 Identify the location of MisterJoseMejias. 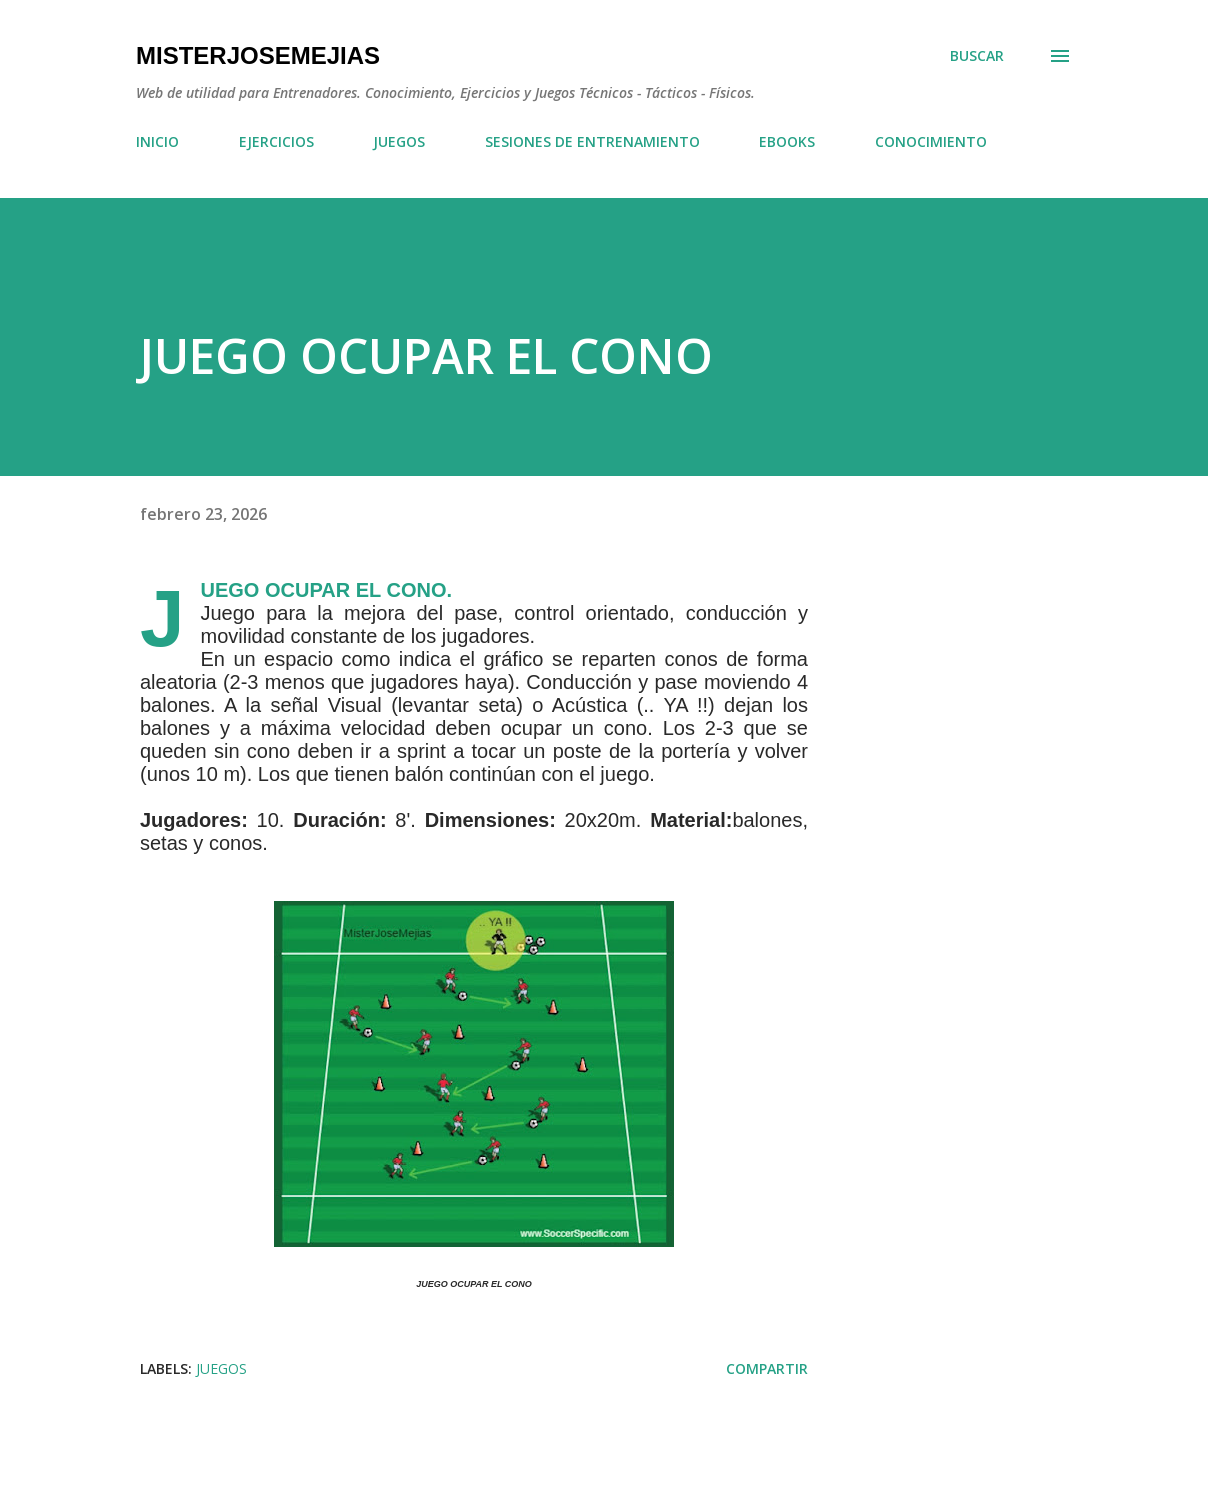
(258, 55).